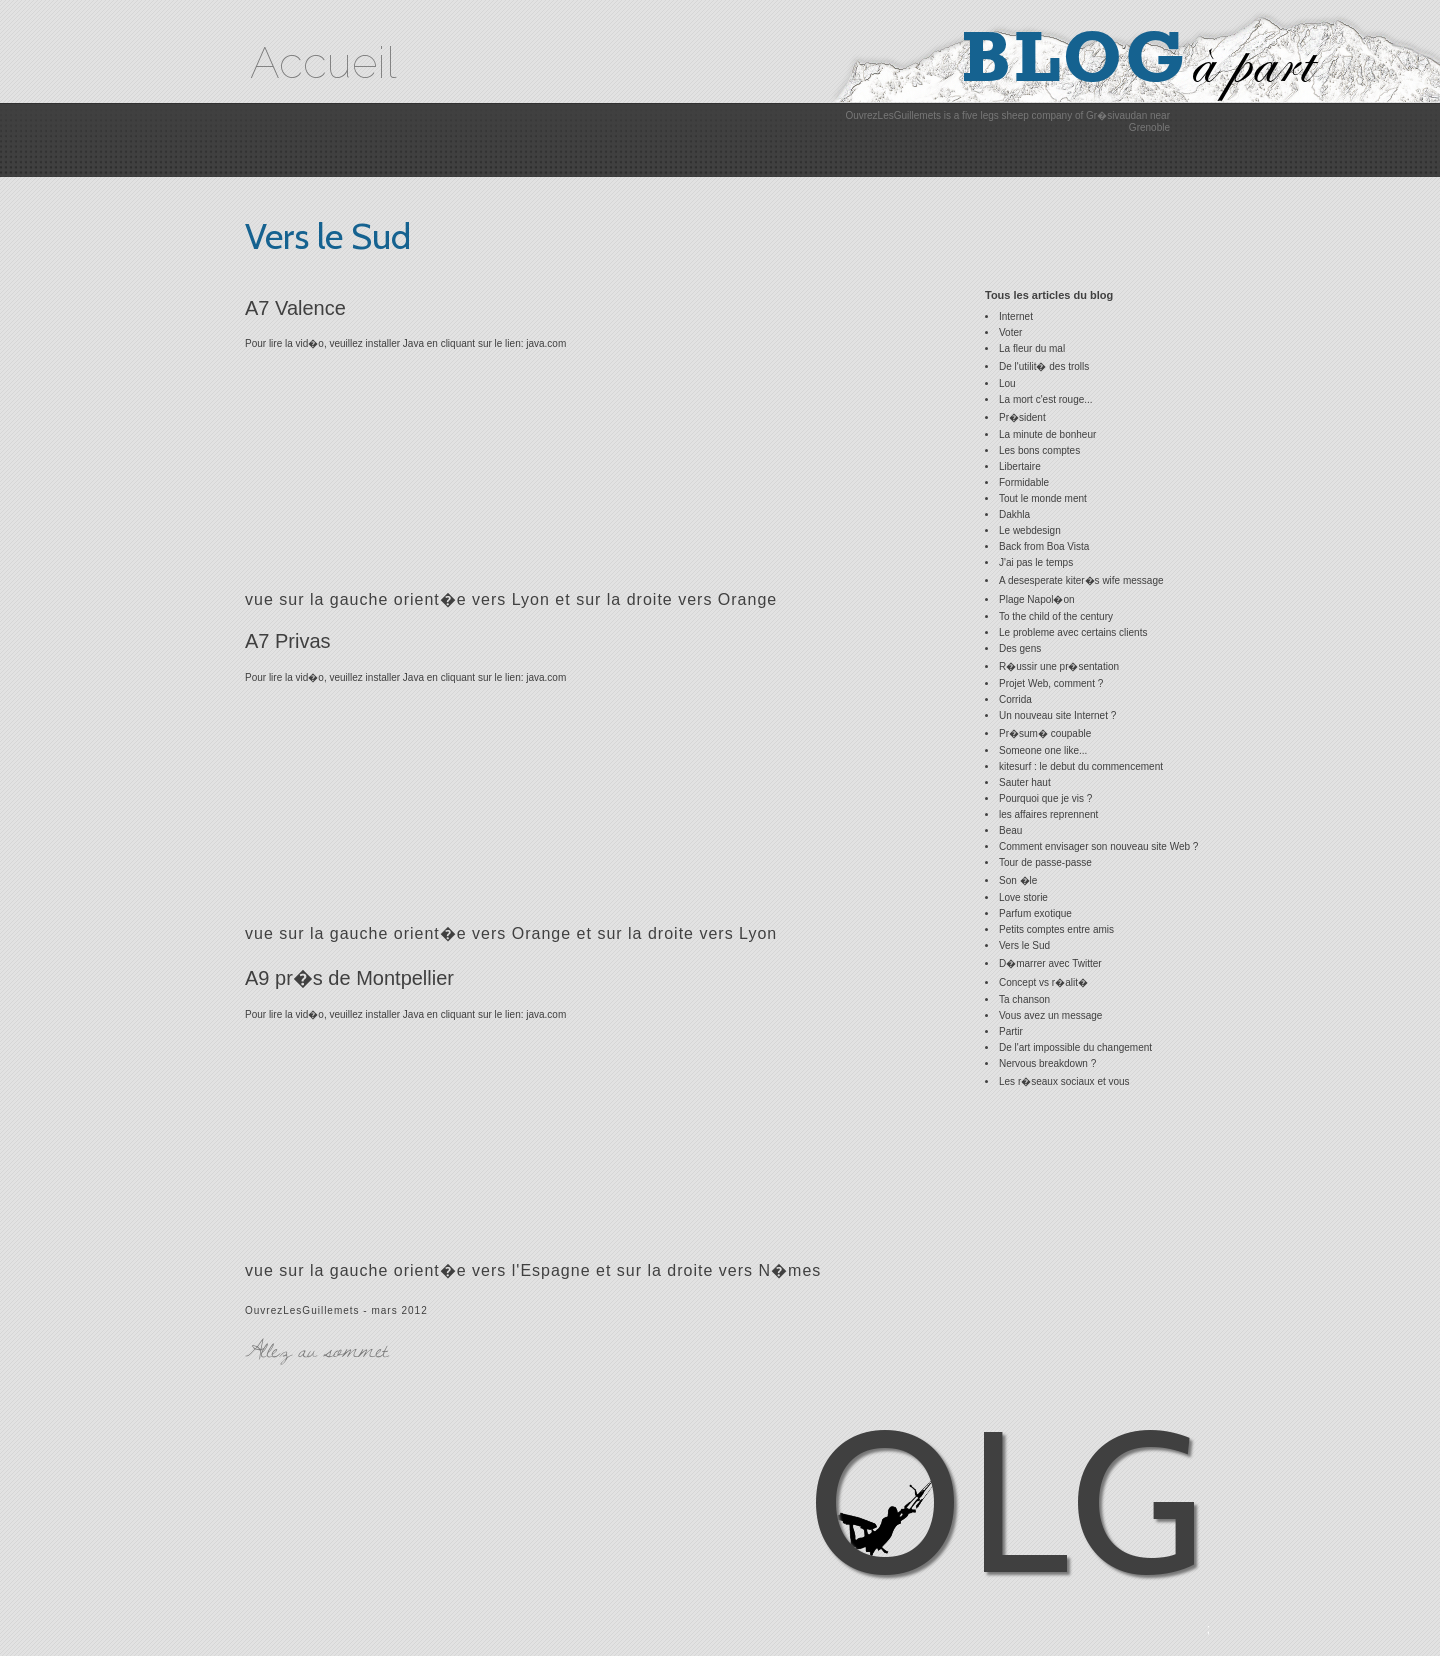 Image resolution: width=1440 pixels, height=1656 pixels. Describe the element at coordinates (1075, 1047) in the screenshot. I see `De l'art impossible du changement` at that location.